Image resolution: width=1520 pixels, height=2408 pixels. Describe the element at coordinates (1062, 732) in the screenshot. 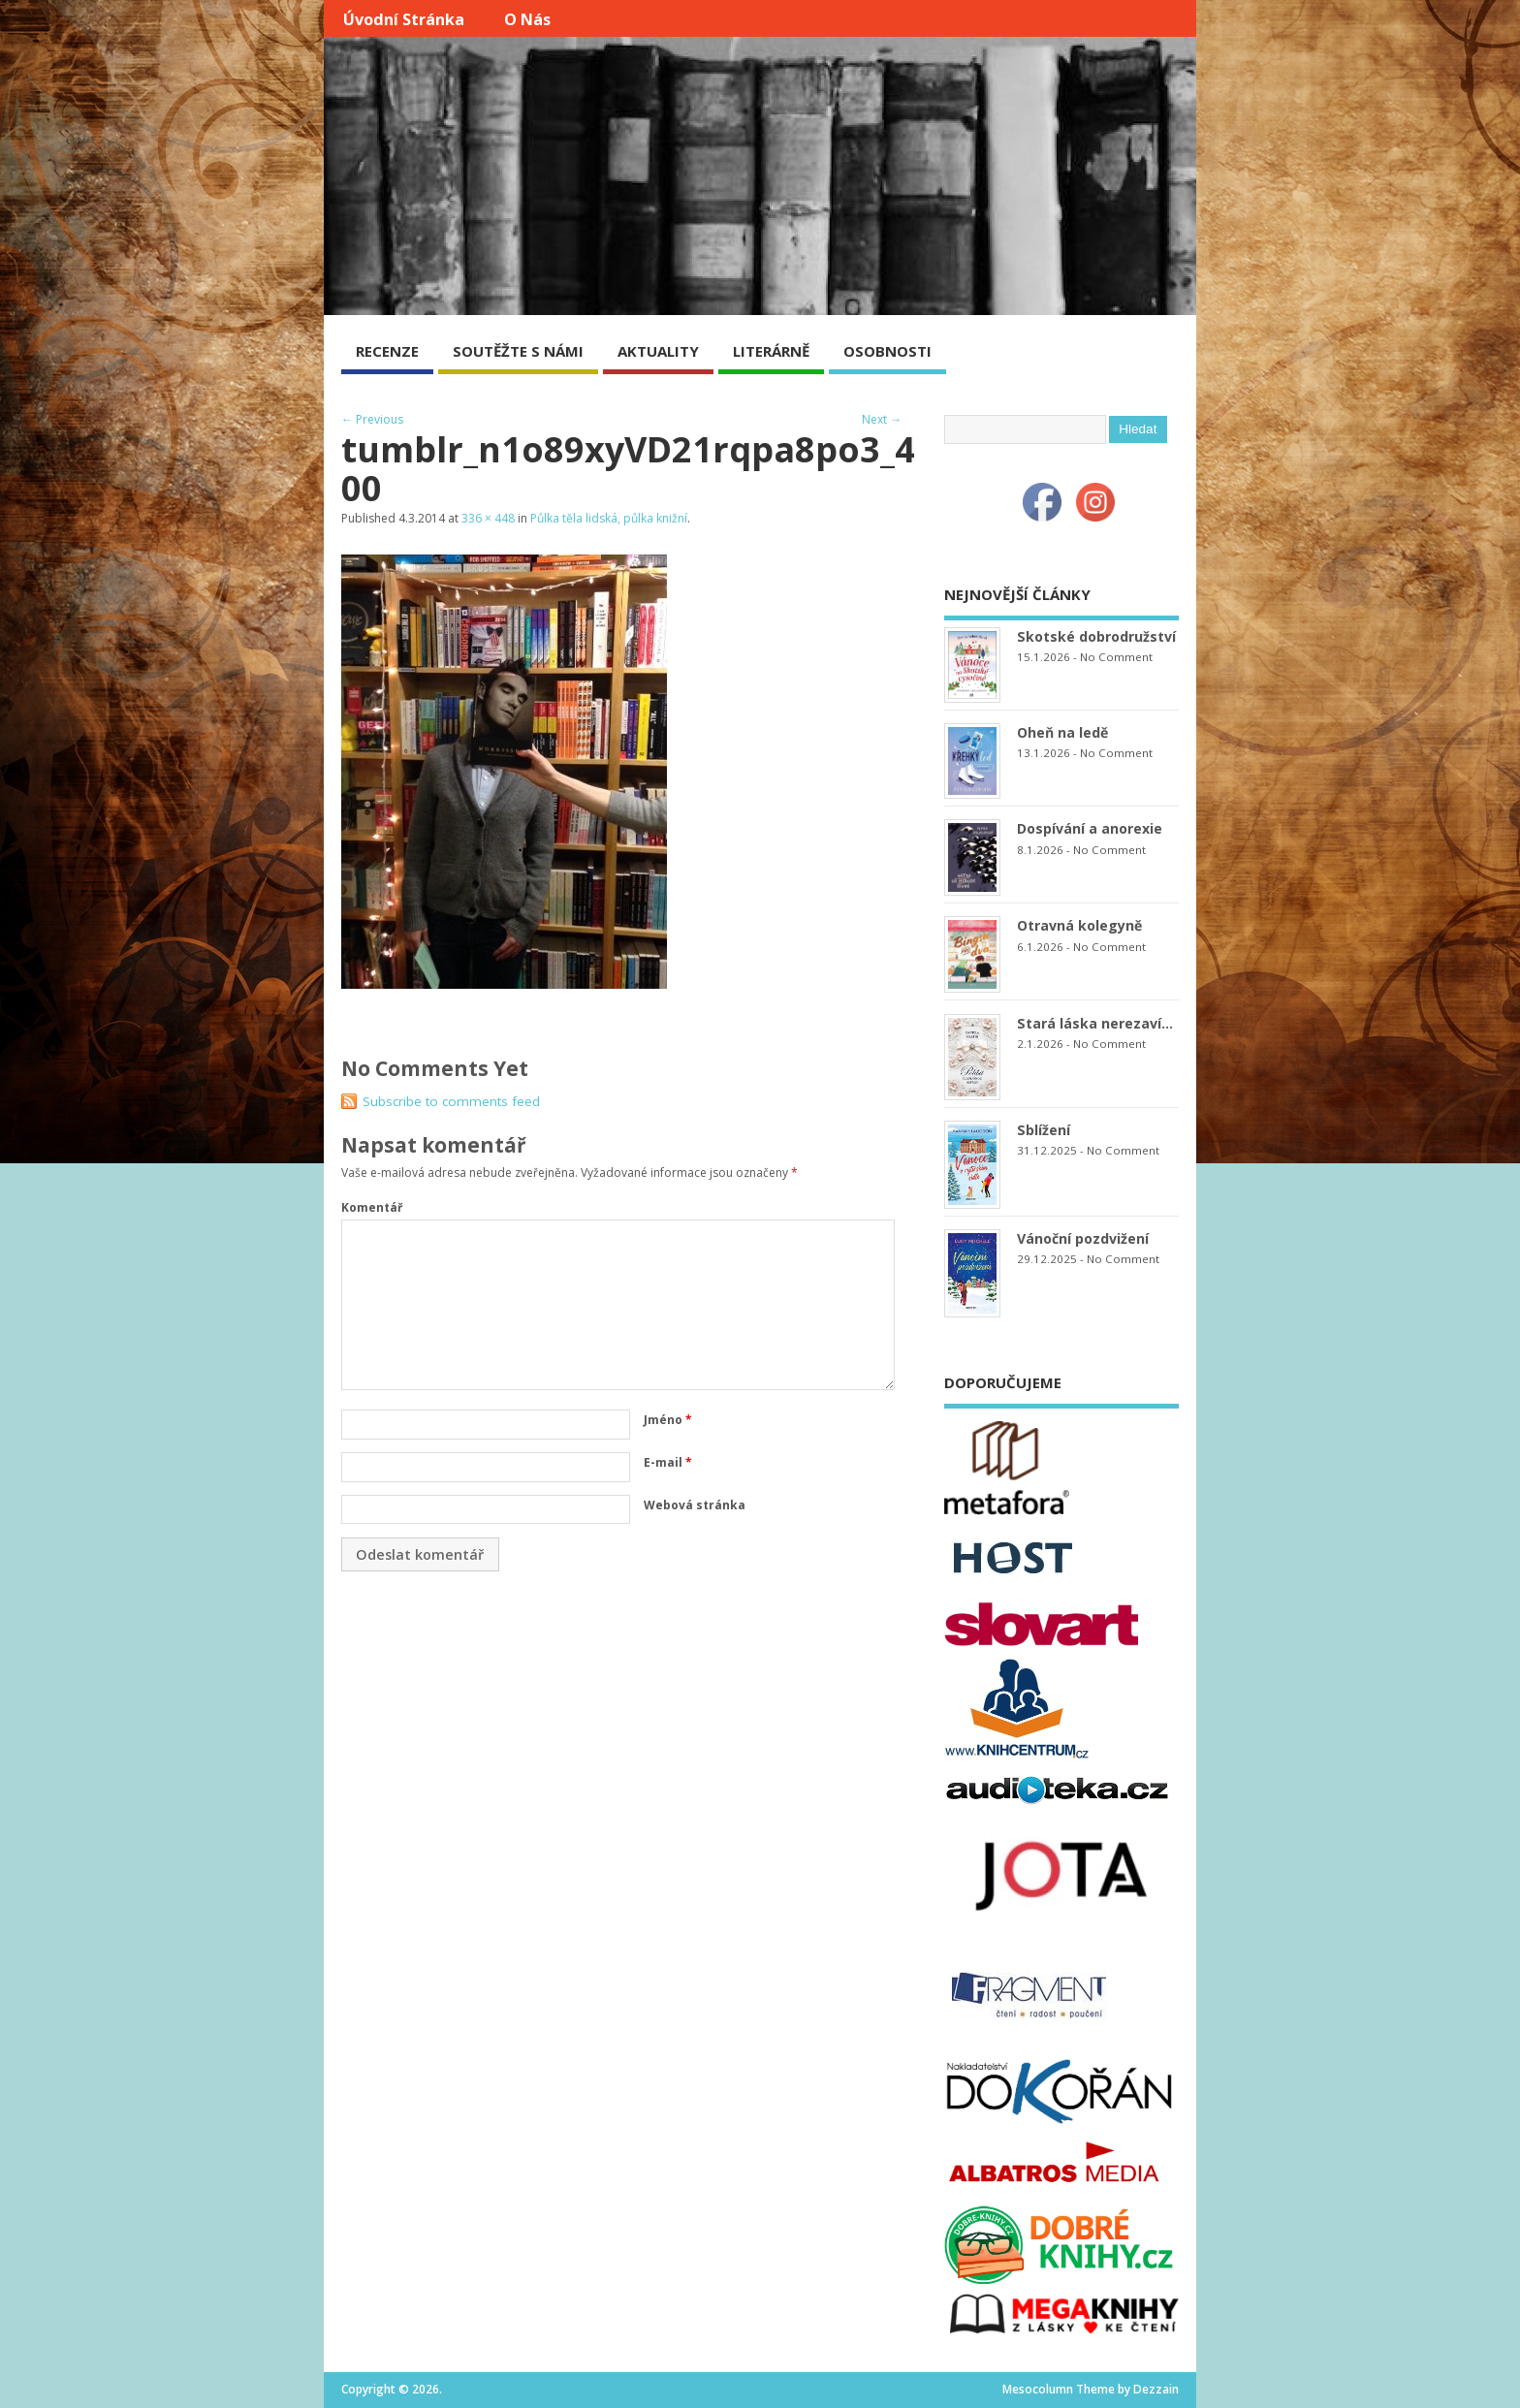

I see `Oheň na ledě` at that location.